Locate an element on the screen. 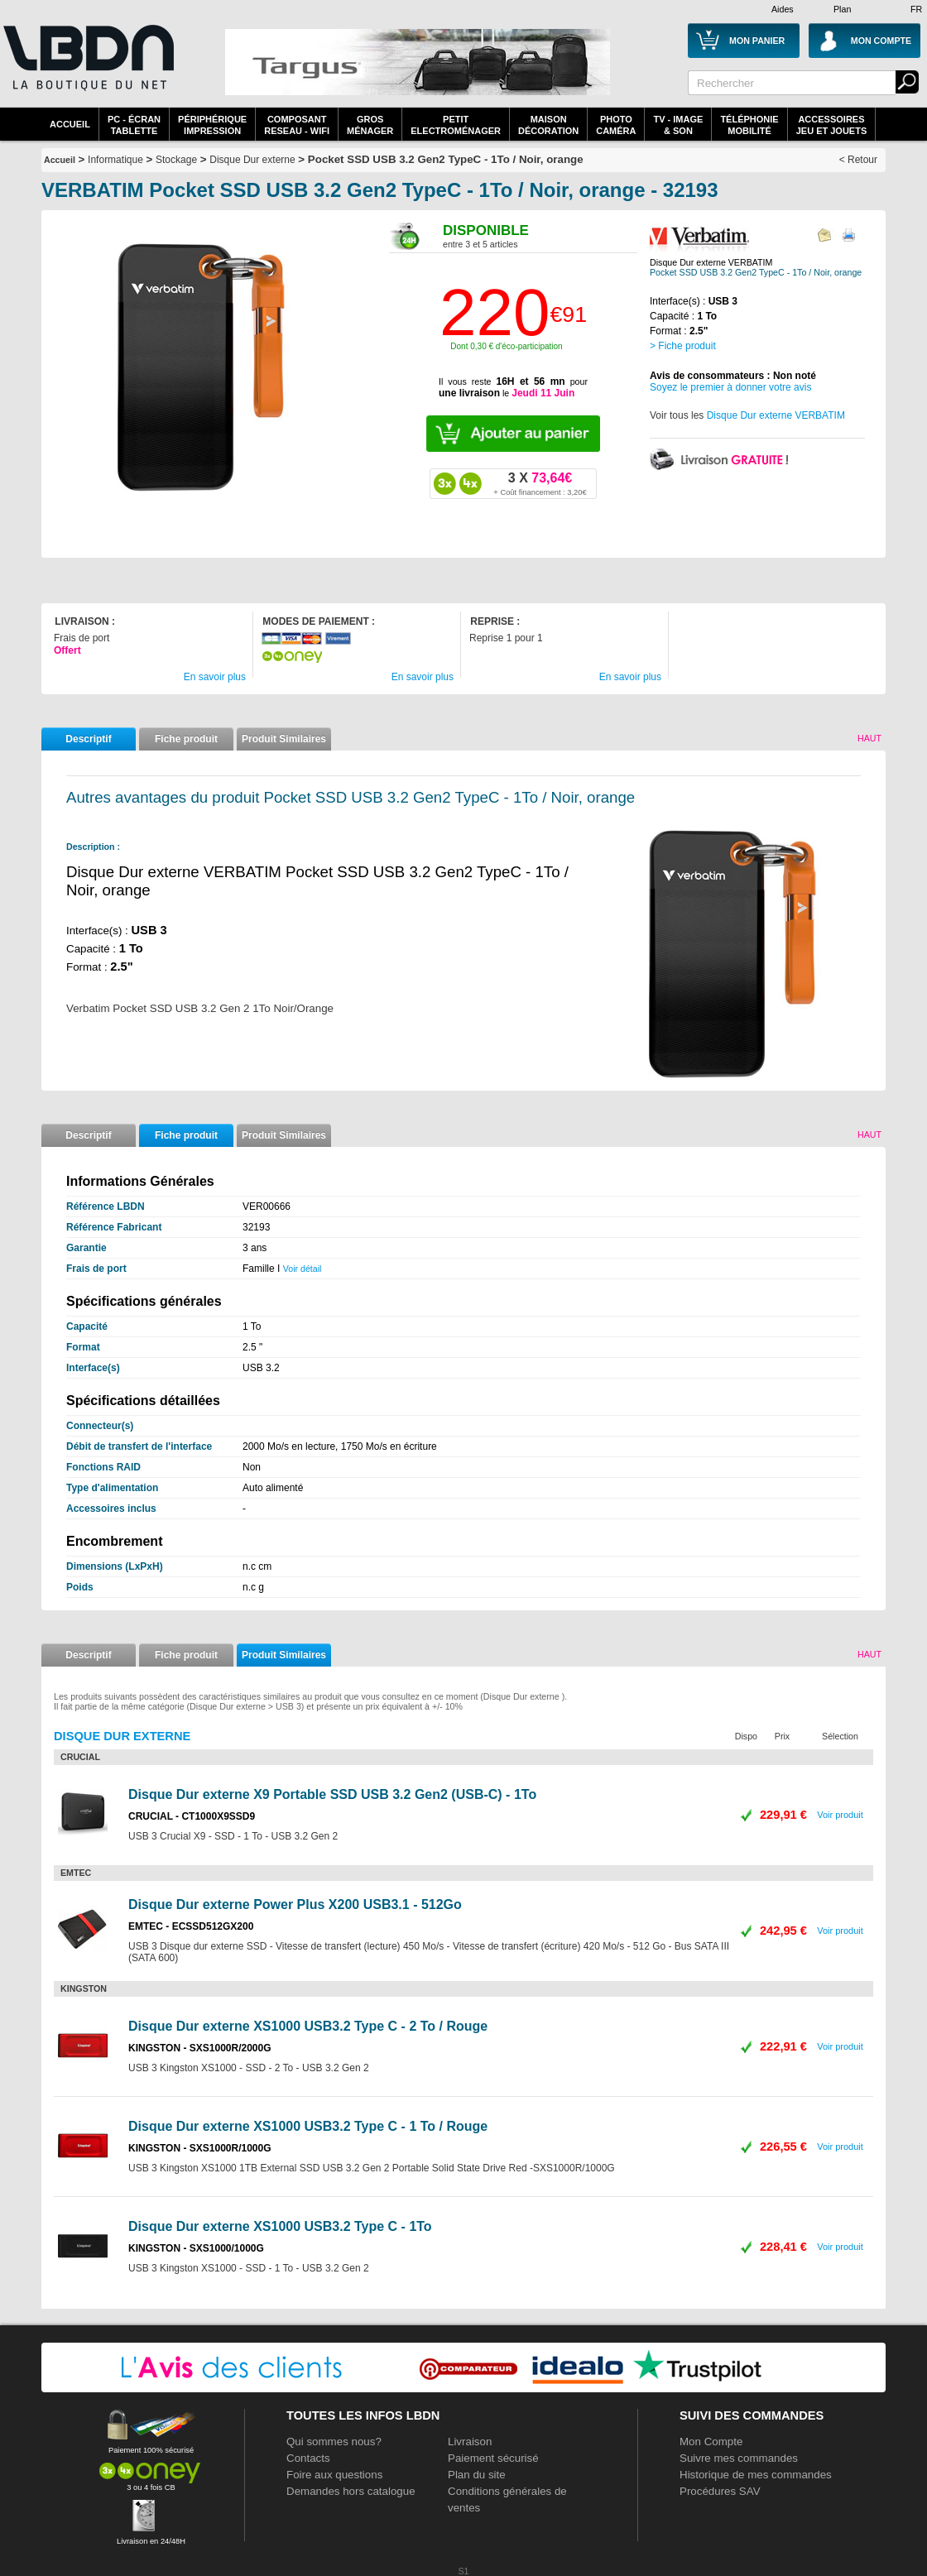 The image size is (927, 2576). Voir détail is located at coordinates (302, 1269).